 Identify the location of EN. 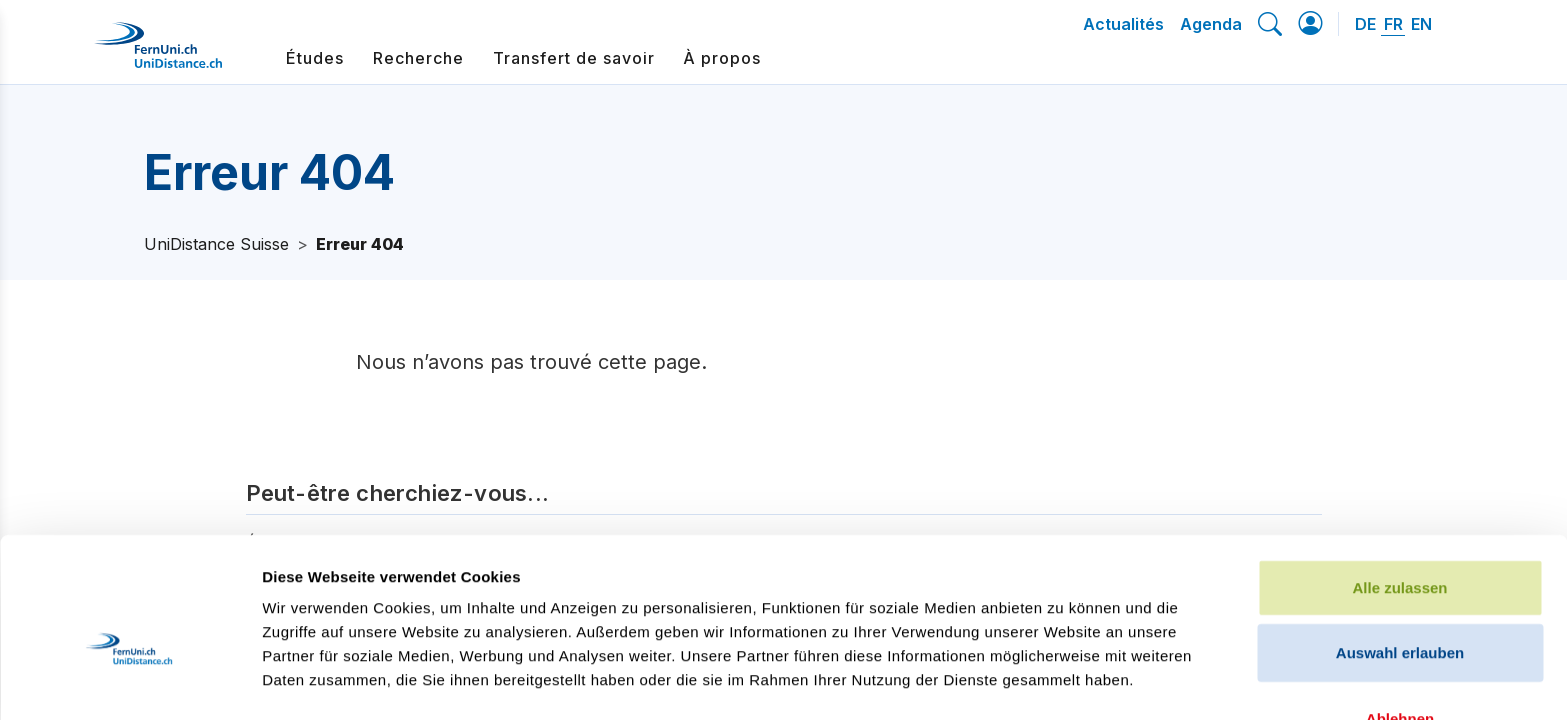
(1421, 24).